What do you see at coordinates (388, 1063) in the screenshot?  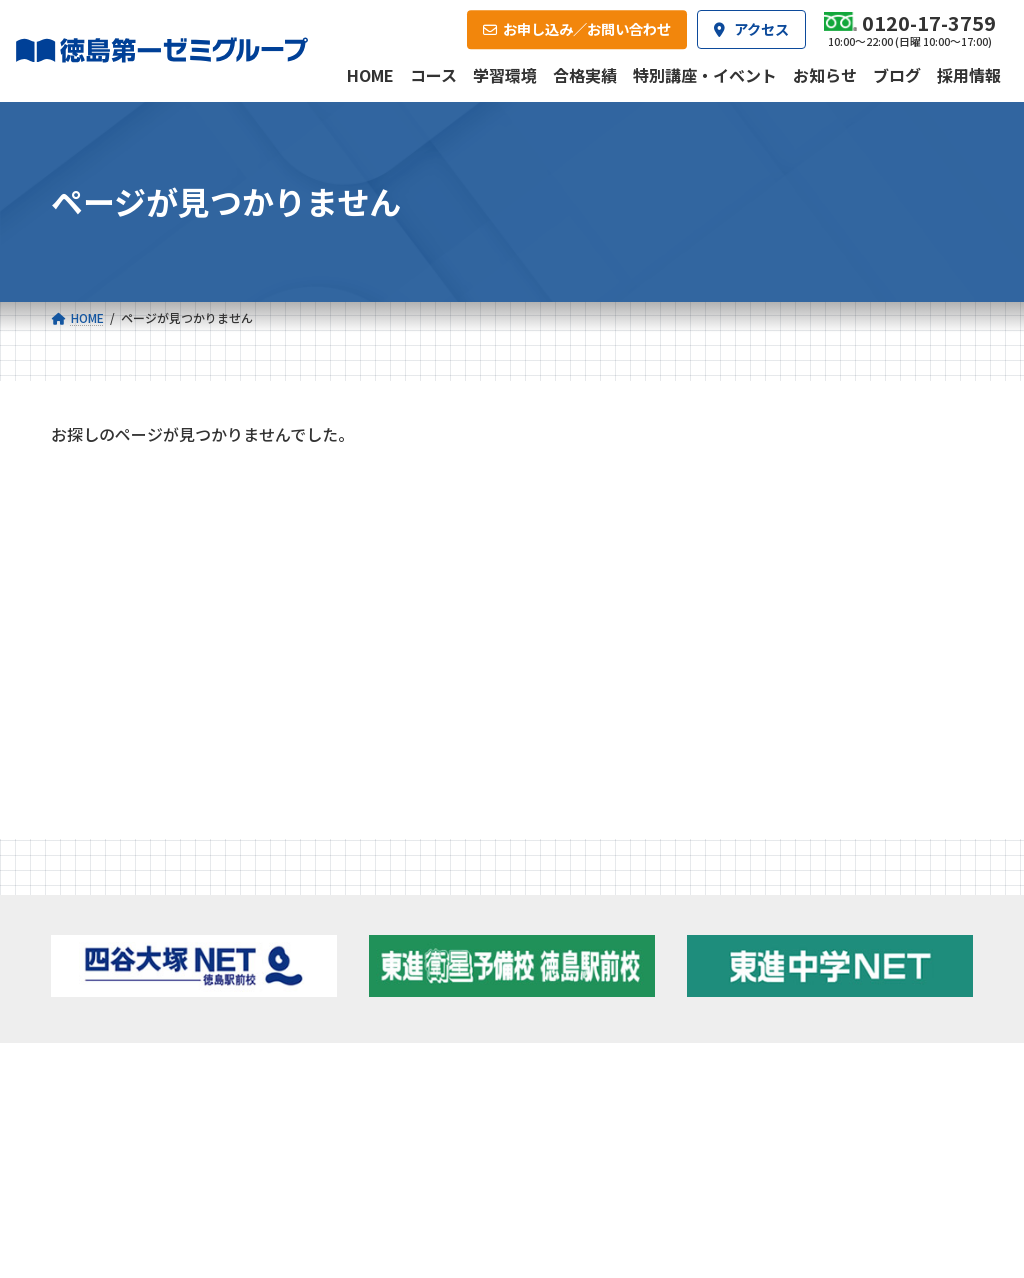 I see `会社概要` at bounding box center [388, 1063].